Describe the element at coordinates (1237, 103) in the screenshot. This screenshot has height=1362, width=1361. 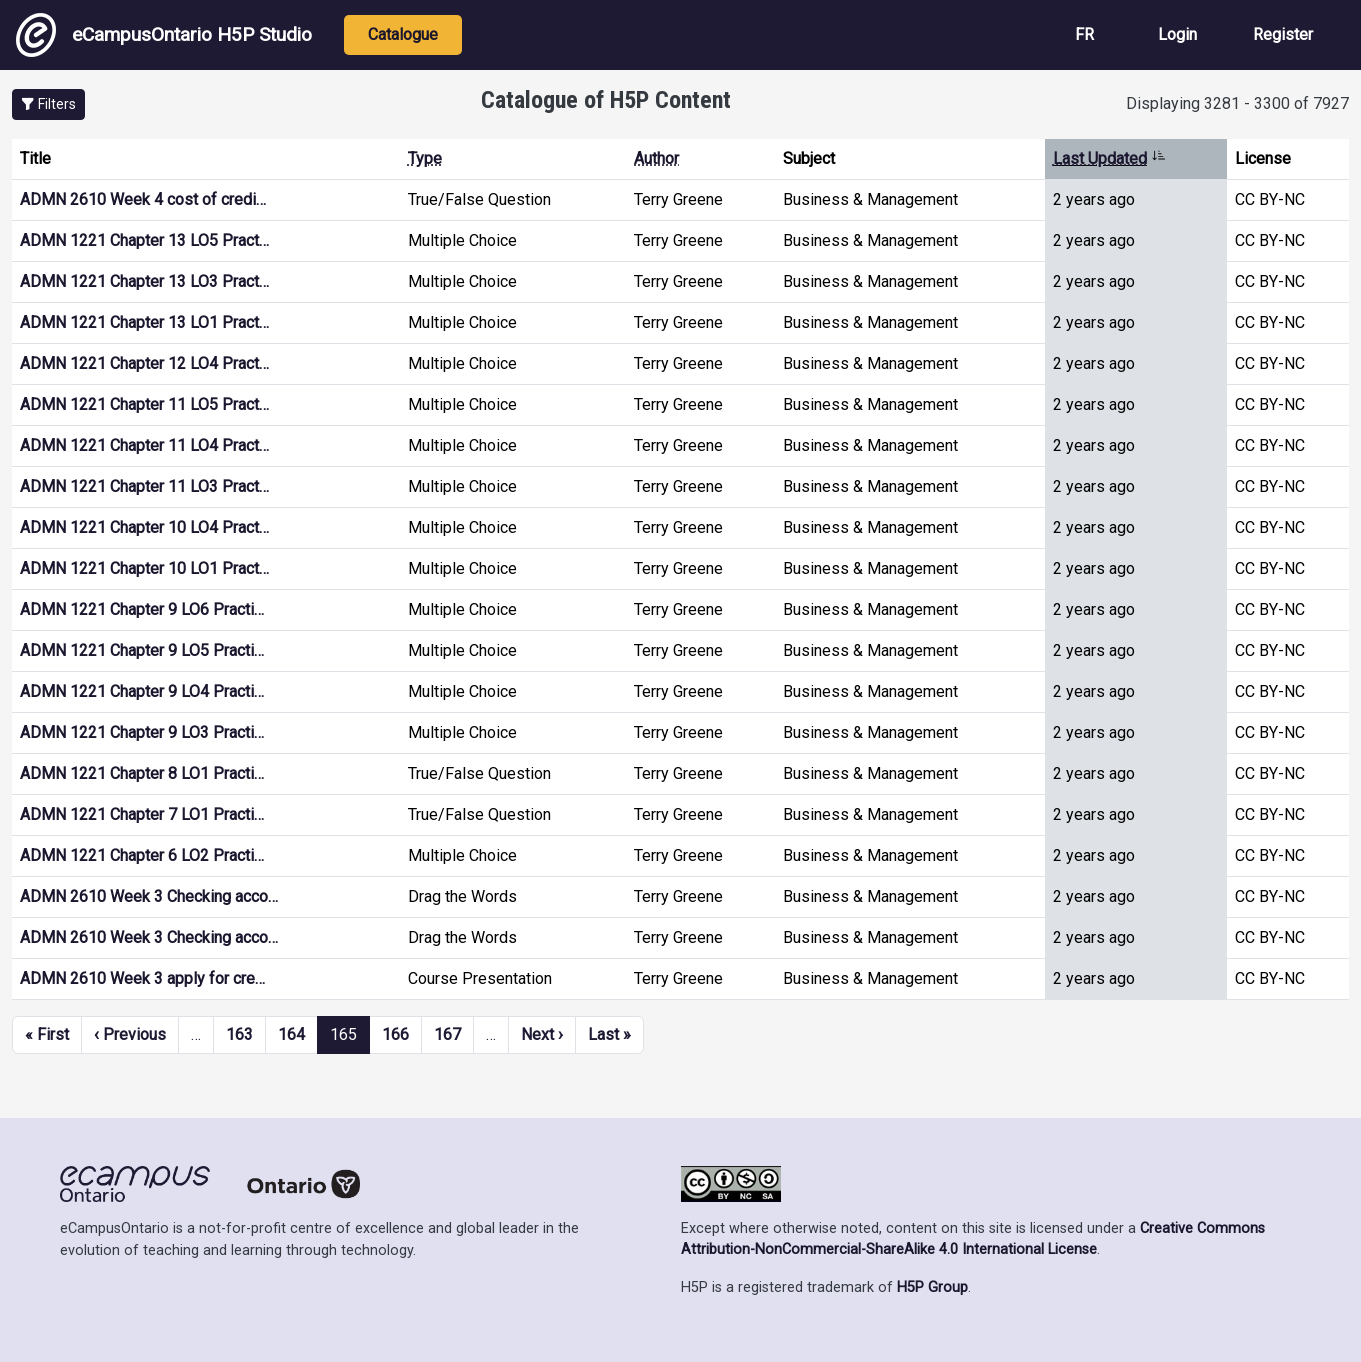
I see `Displaying 3281 - 3300 of 7927 [status]` at that location.